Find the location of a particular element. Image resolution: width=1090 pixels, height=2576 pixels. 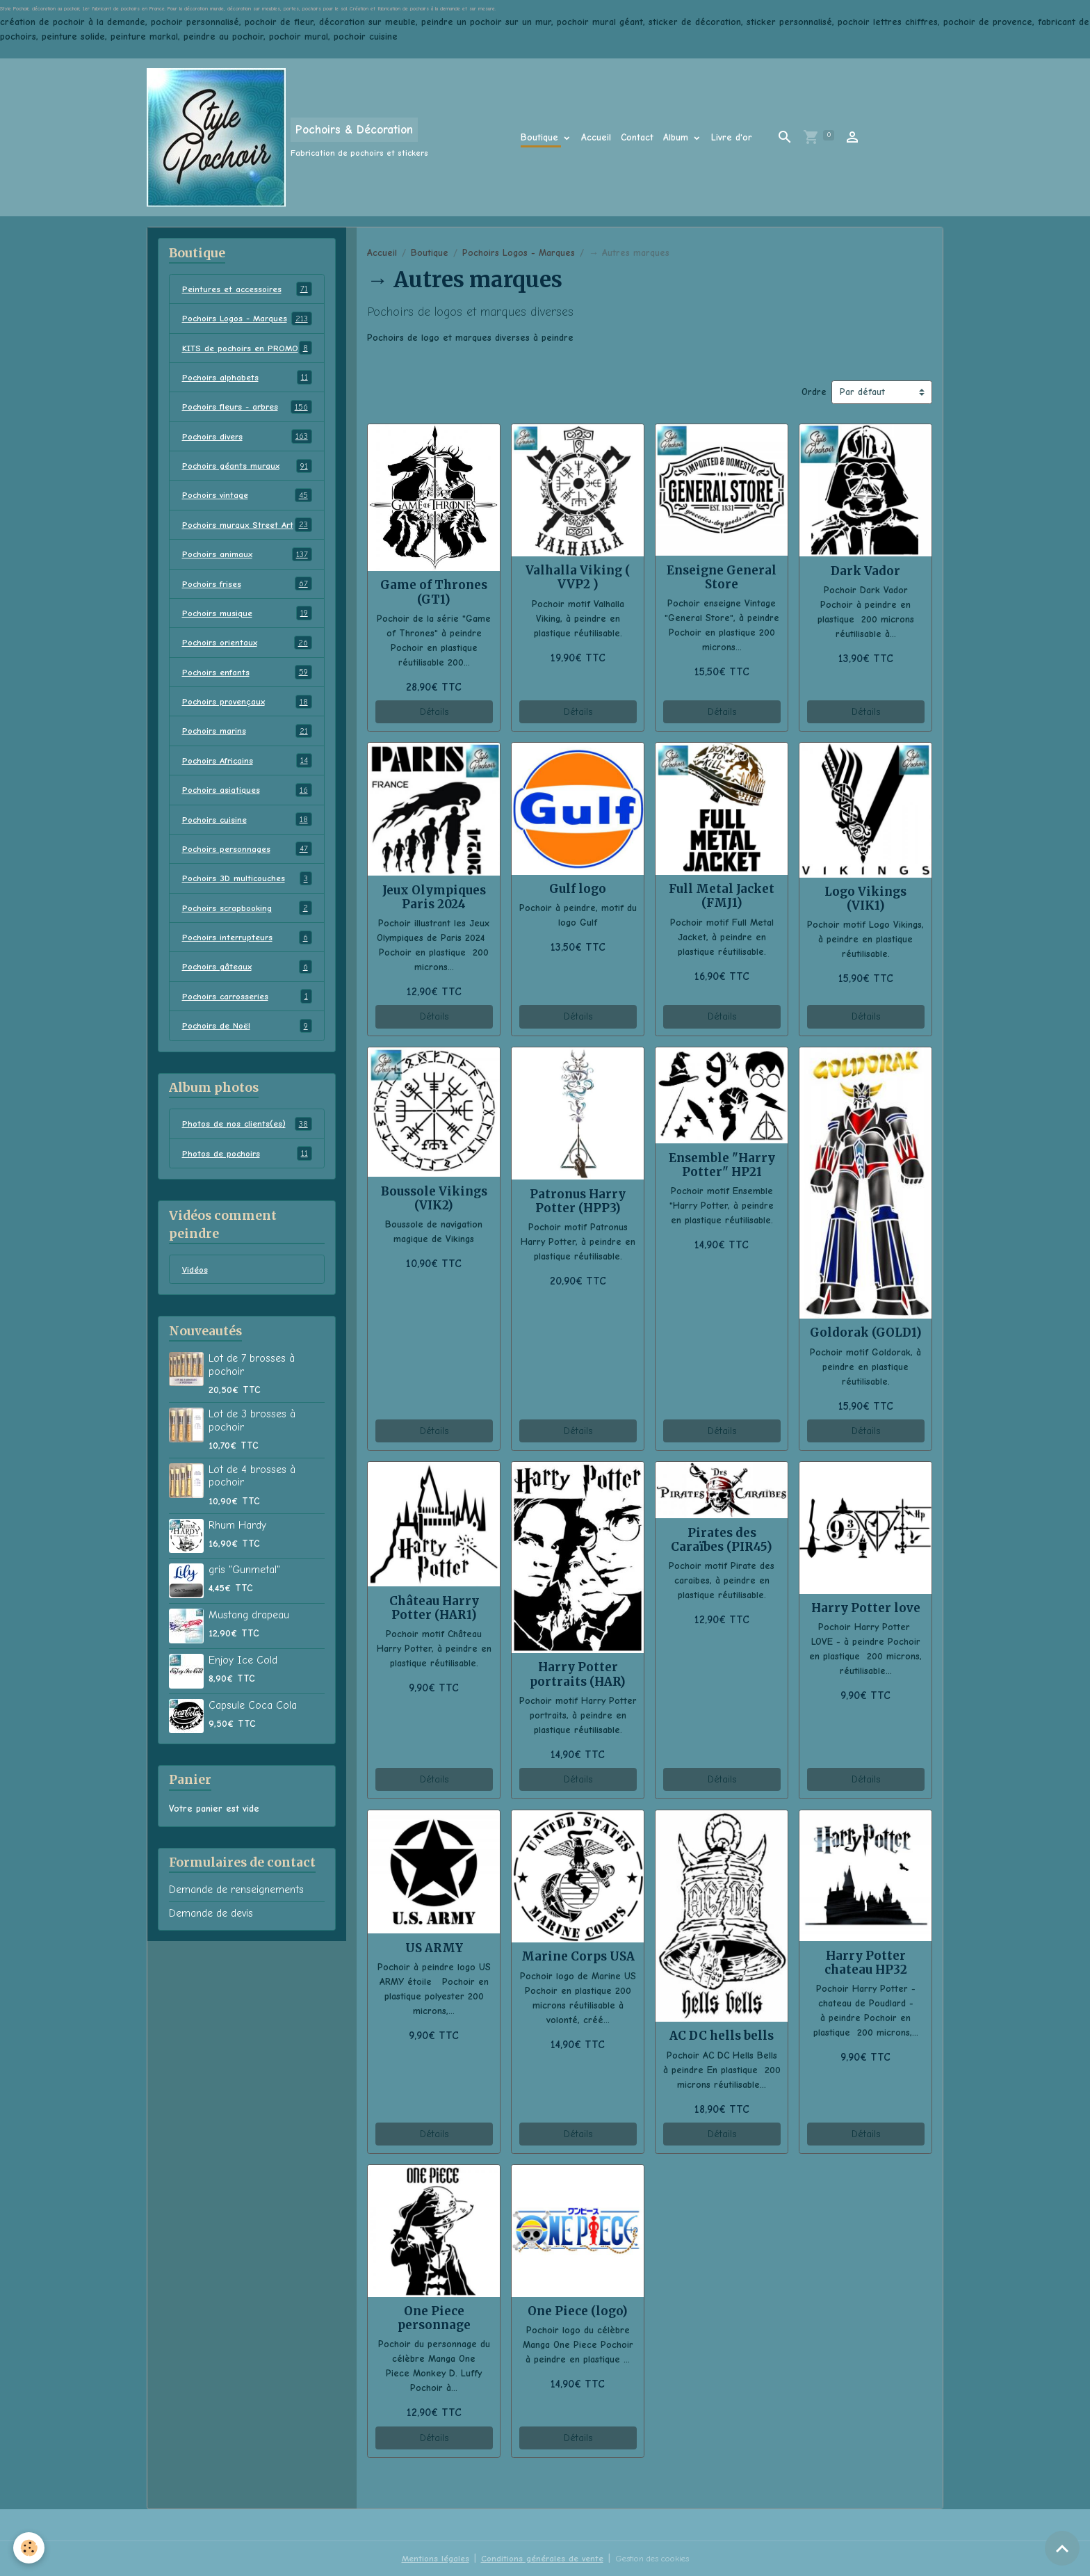

Pochoirs orientaux is located at coordinates (247, 692).